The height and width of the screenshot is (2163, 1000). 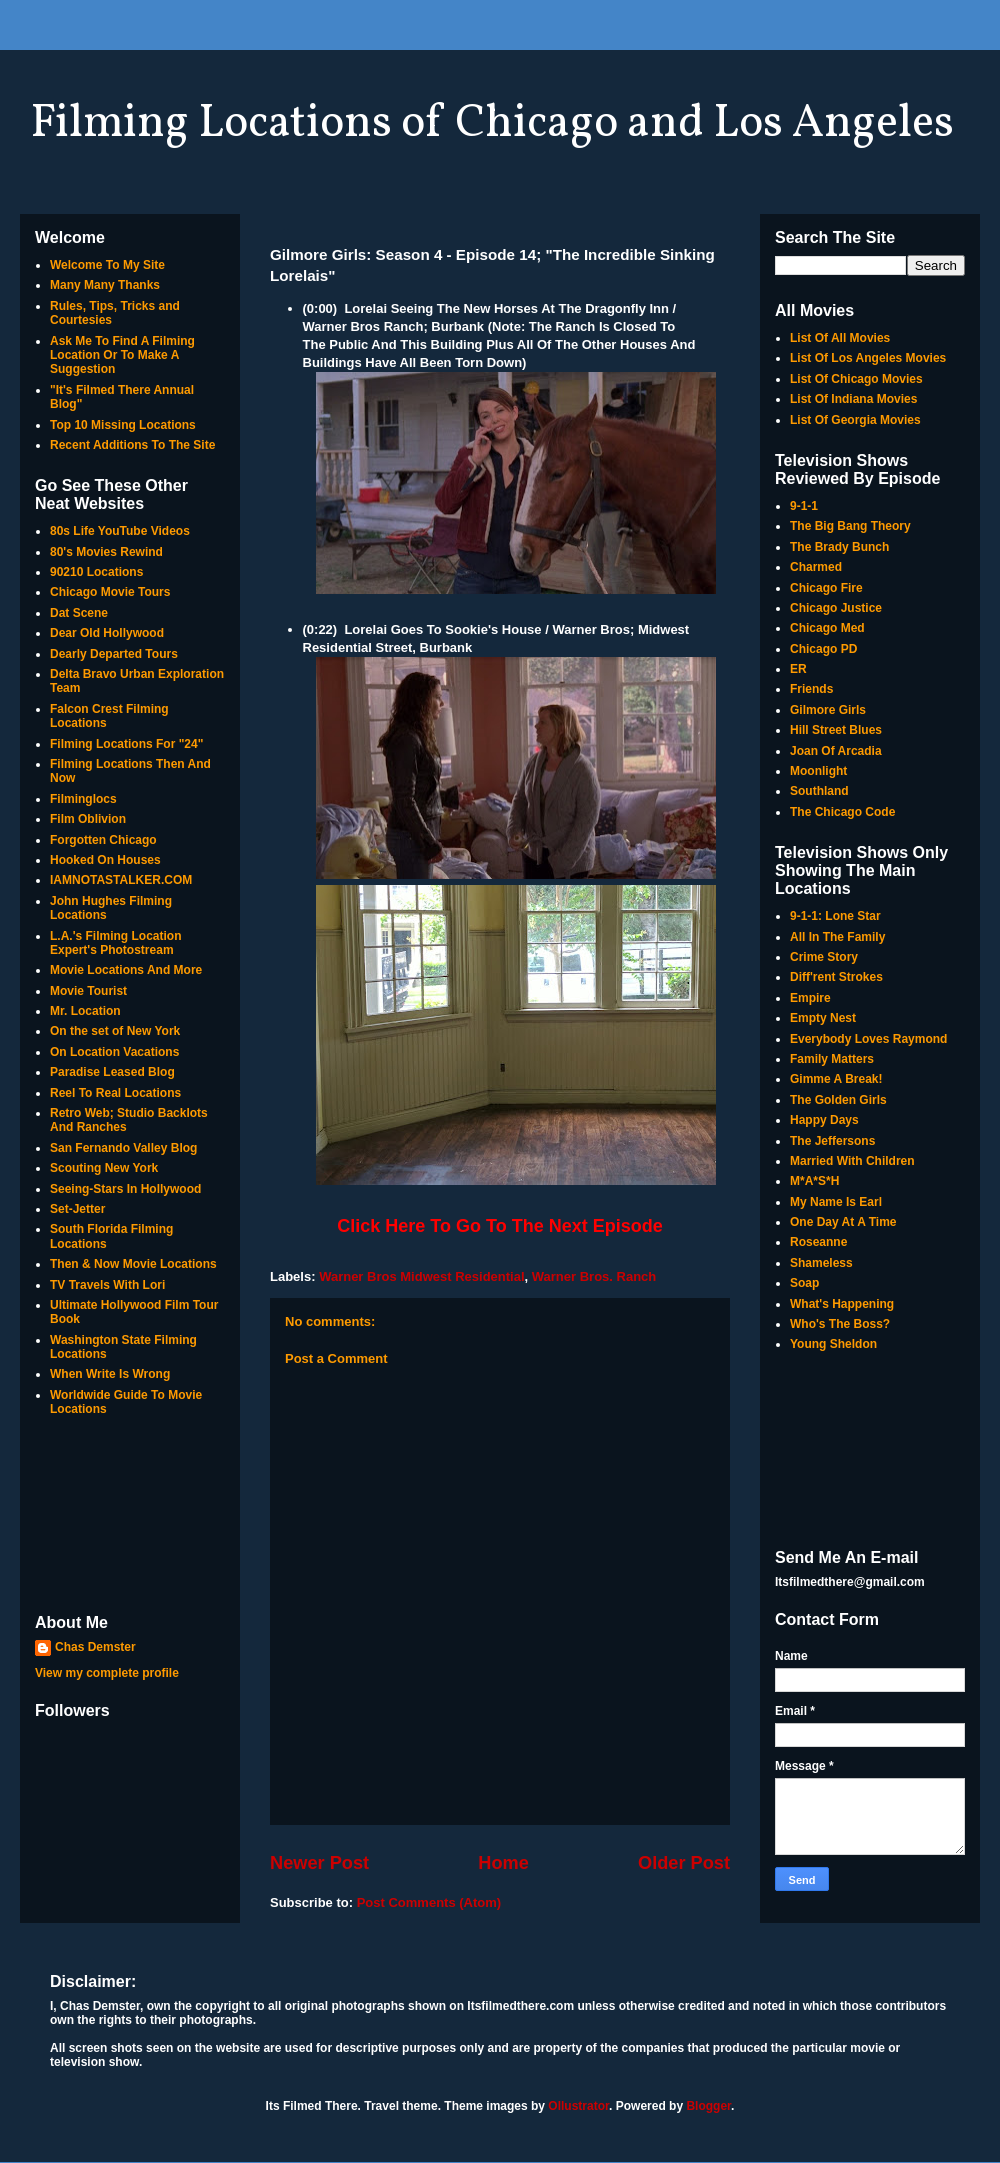 I want to click on Ollustrator, so click(x=578, y=2106).